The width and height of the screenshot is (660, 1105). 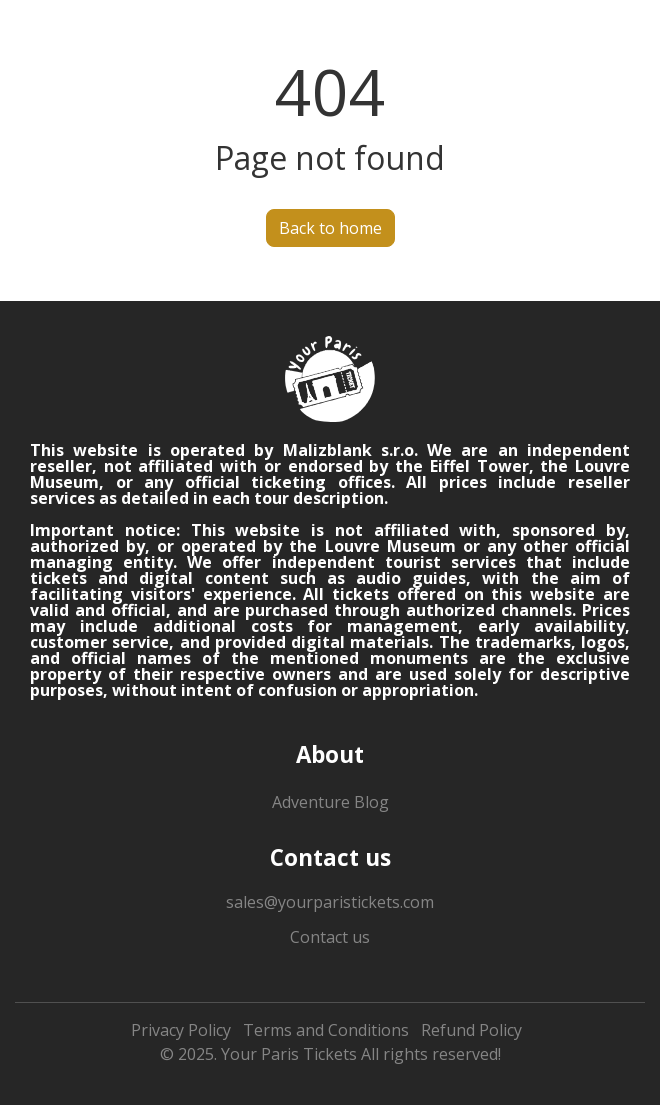 What do you see at coordinates (330, 902) in the screenshot?
I see `sales@yourparistickets.com` at bounding box center [330, 902].